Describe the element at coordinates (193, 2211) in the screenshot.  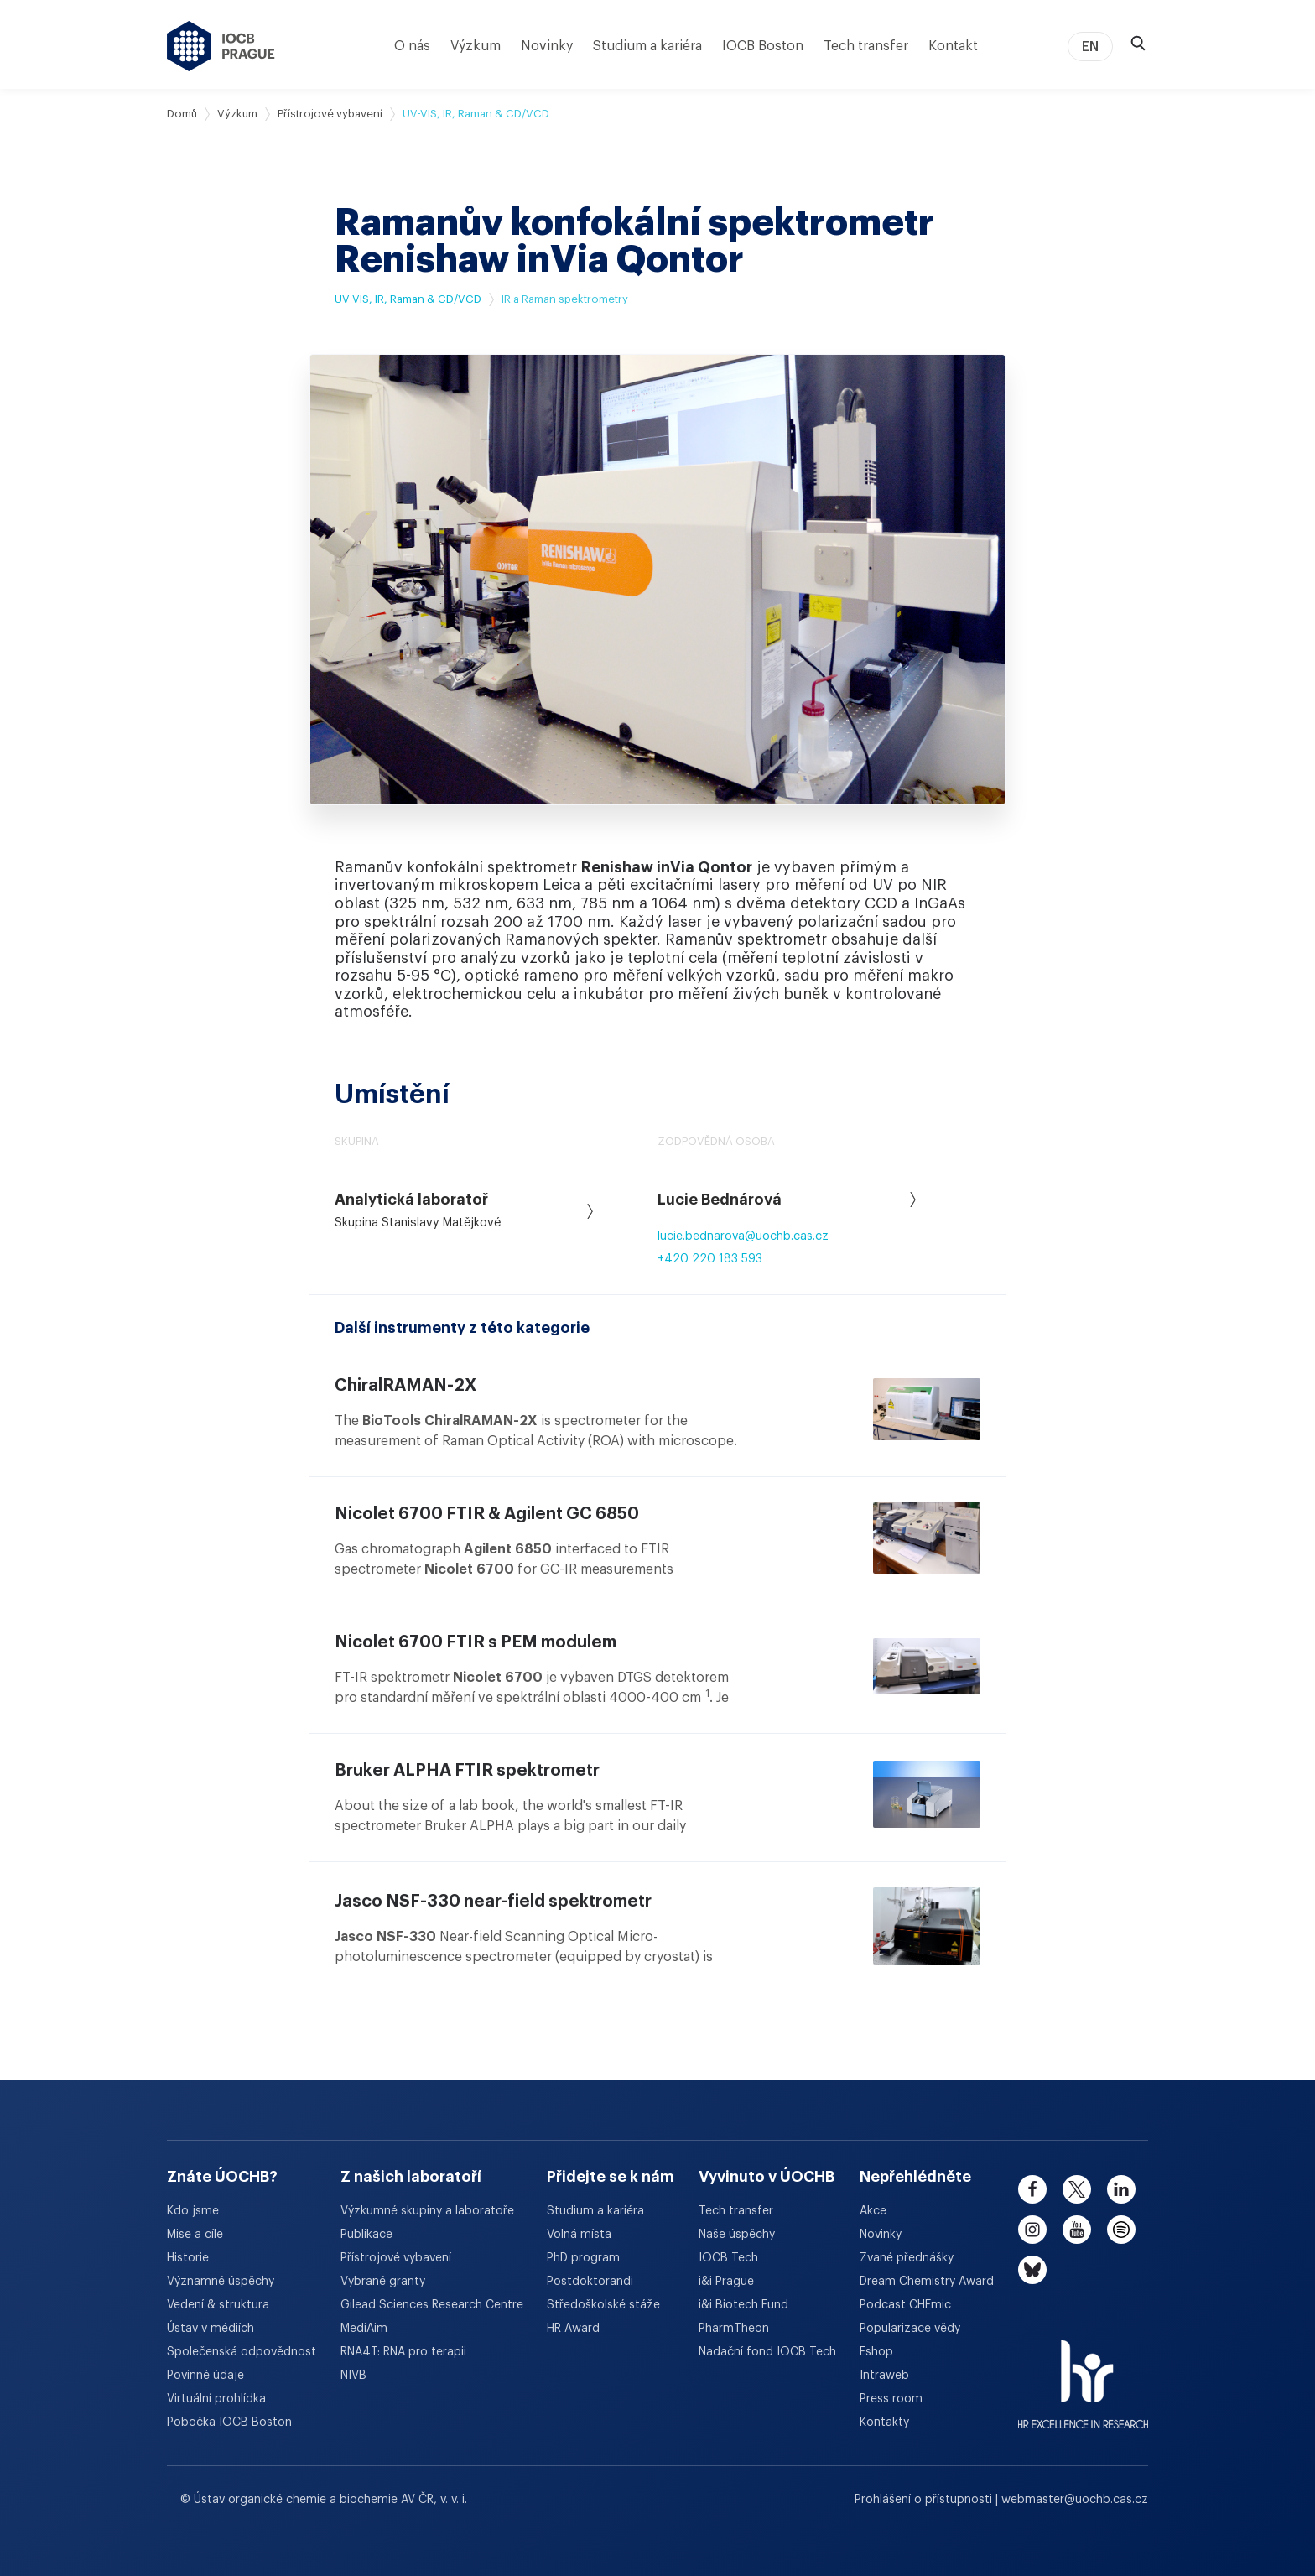
I see `Kdo jsme` at that location.